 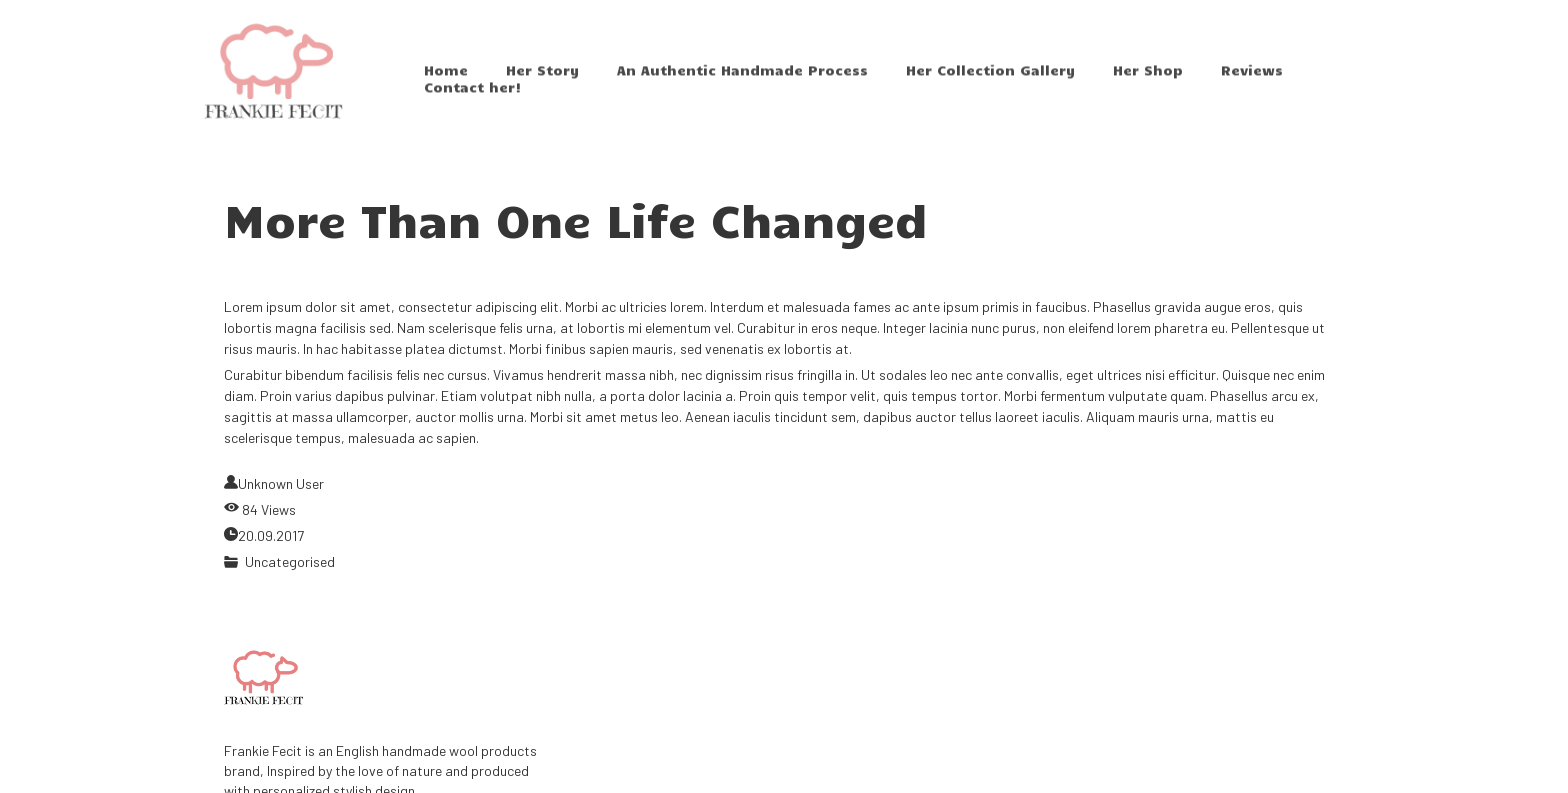 What do you see at coordinates (473, 98) in the screenshot?
I see `Contact her!` at bounding box center [473, 98].